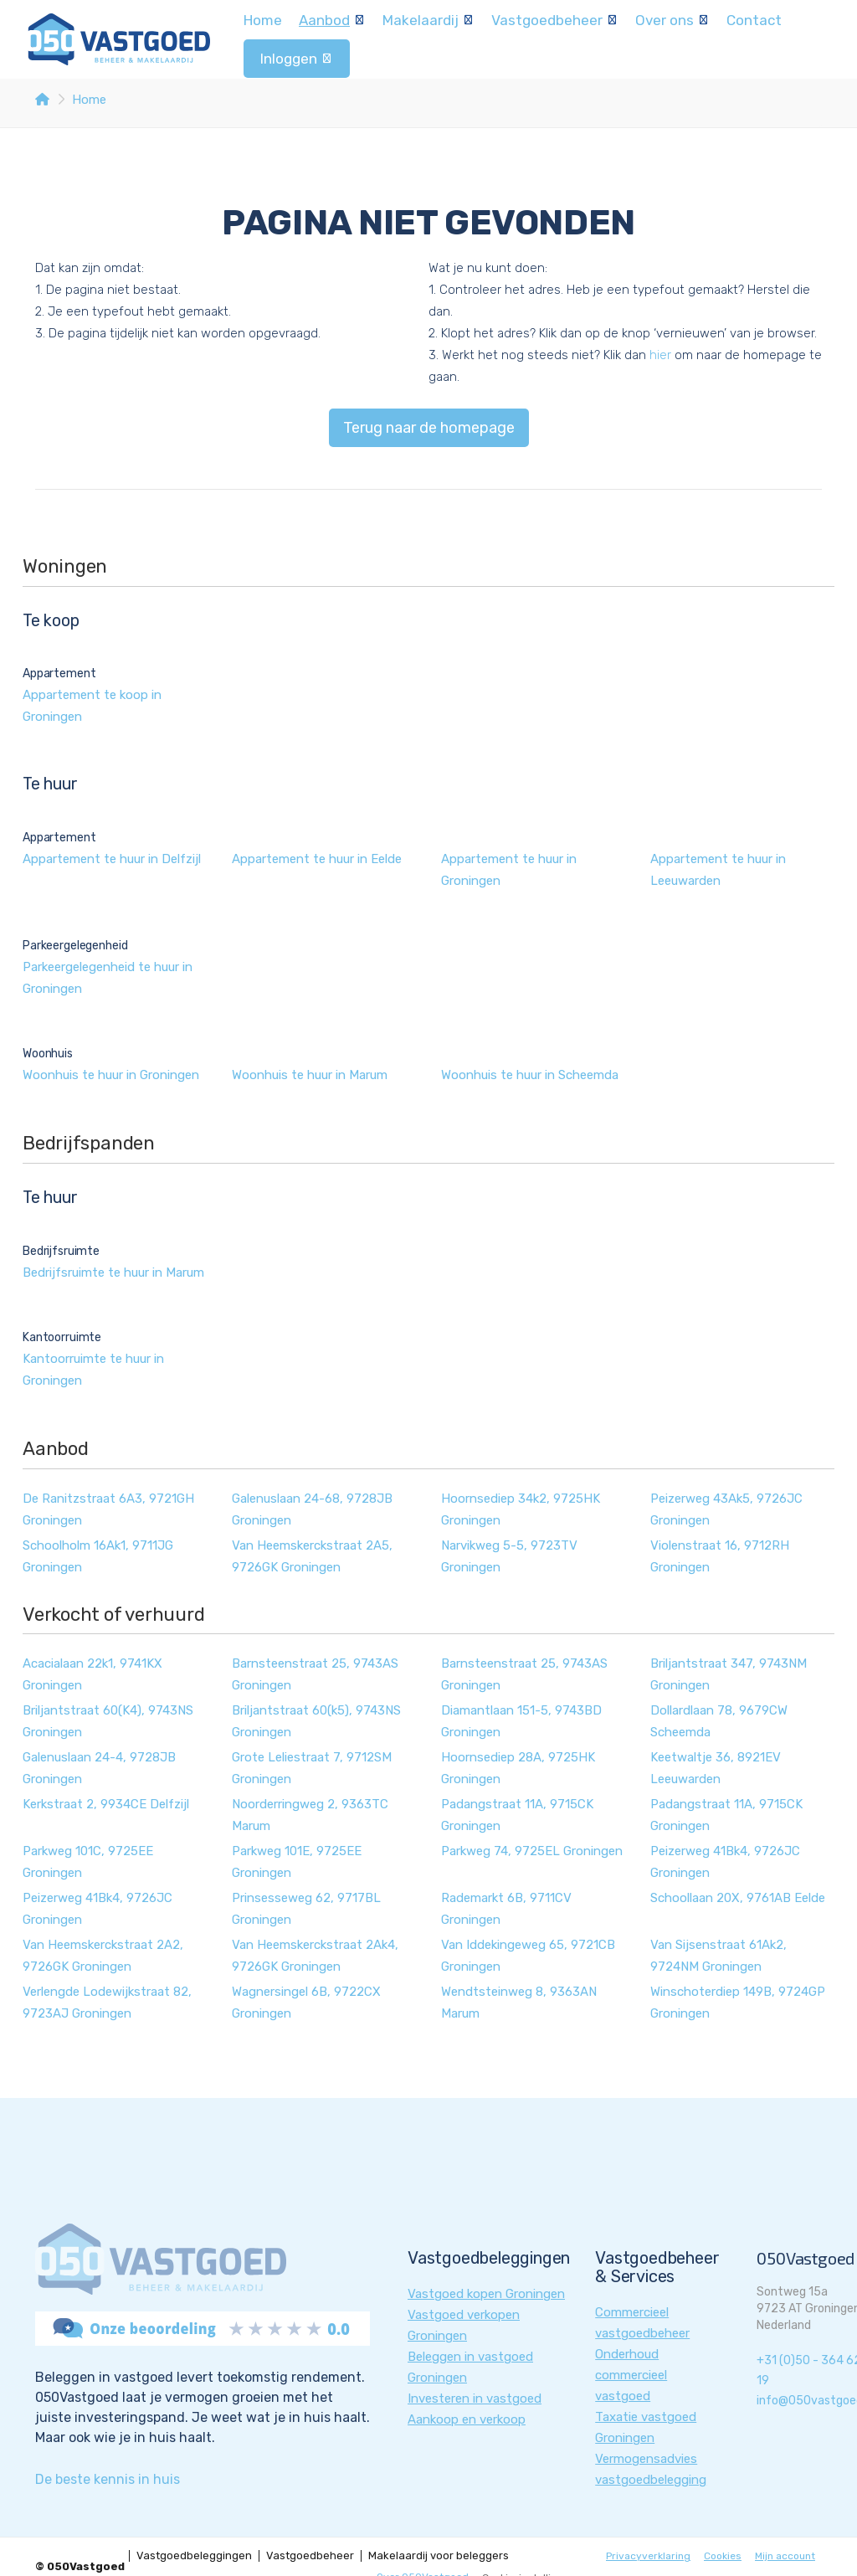 Image resolution: width=857 pixels, height=2576 pixels. What do you see at coordinates (631, 2375) in the screenshot?
I see `Onderhoud commercieel vastgoed` at bounding box center [631, 2375].